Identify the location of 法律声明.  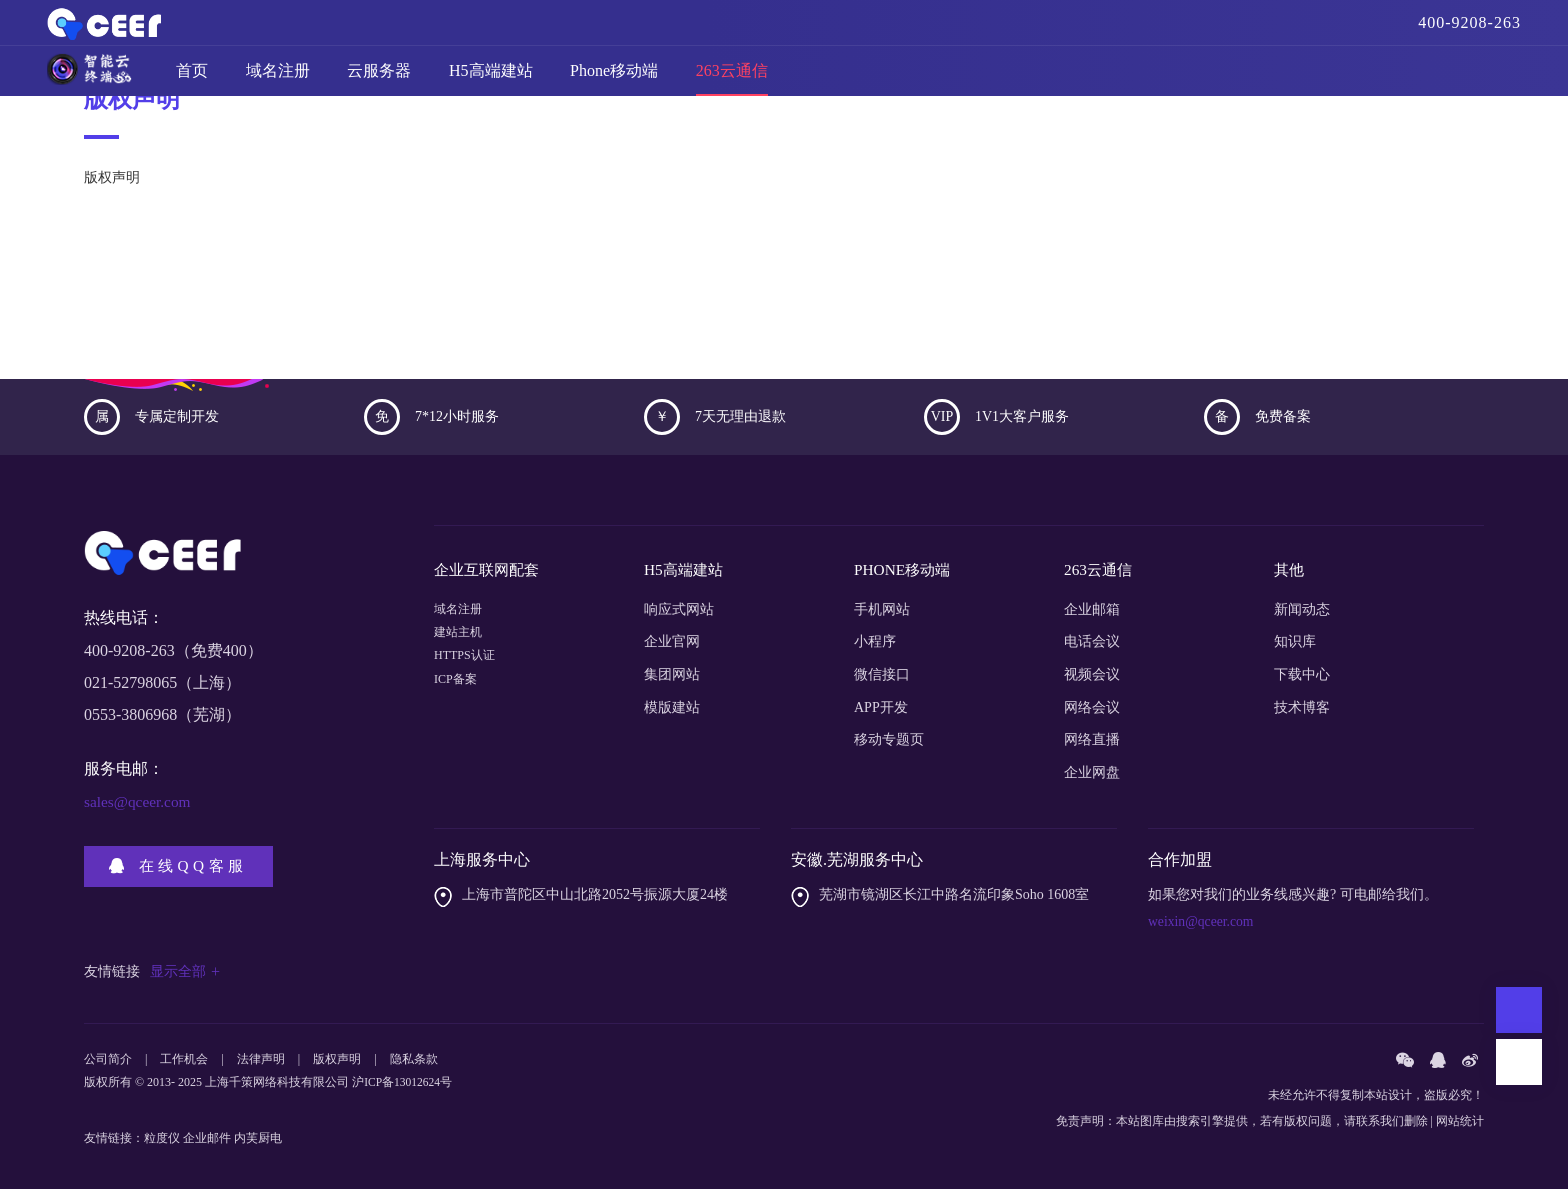
(261, 1066).